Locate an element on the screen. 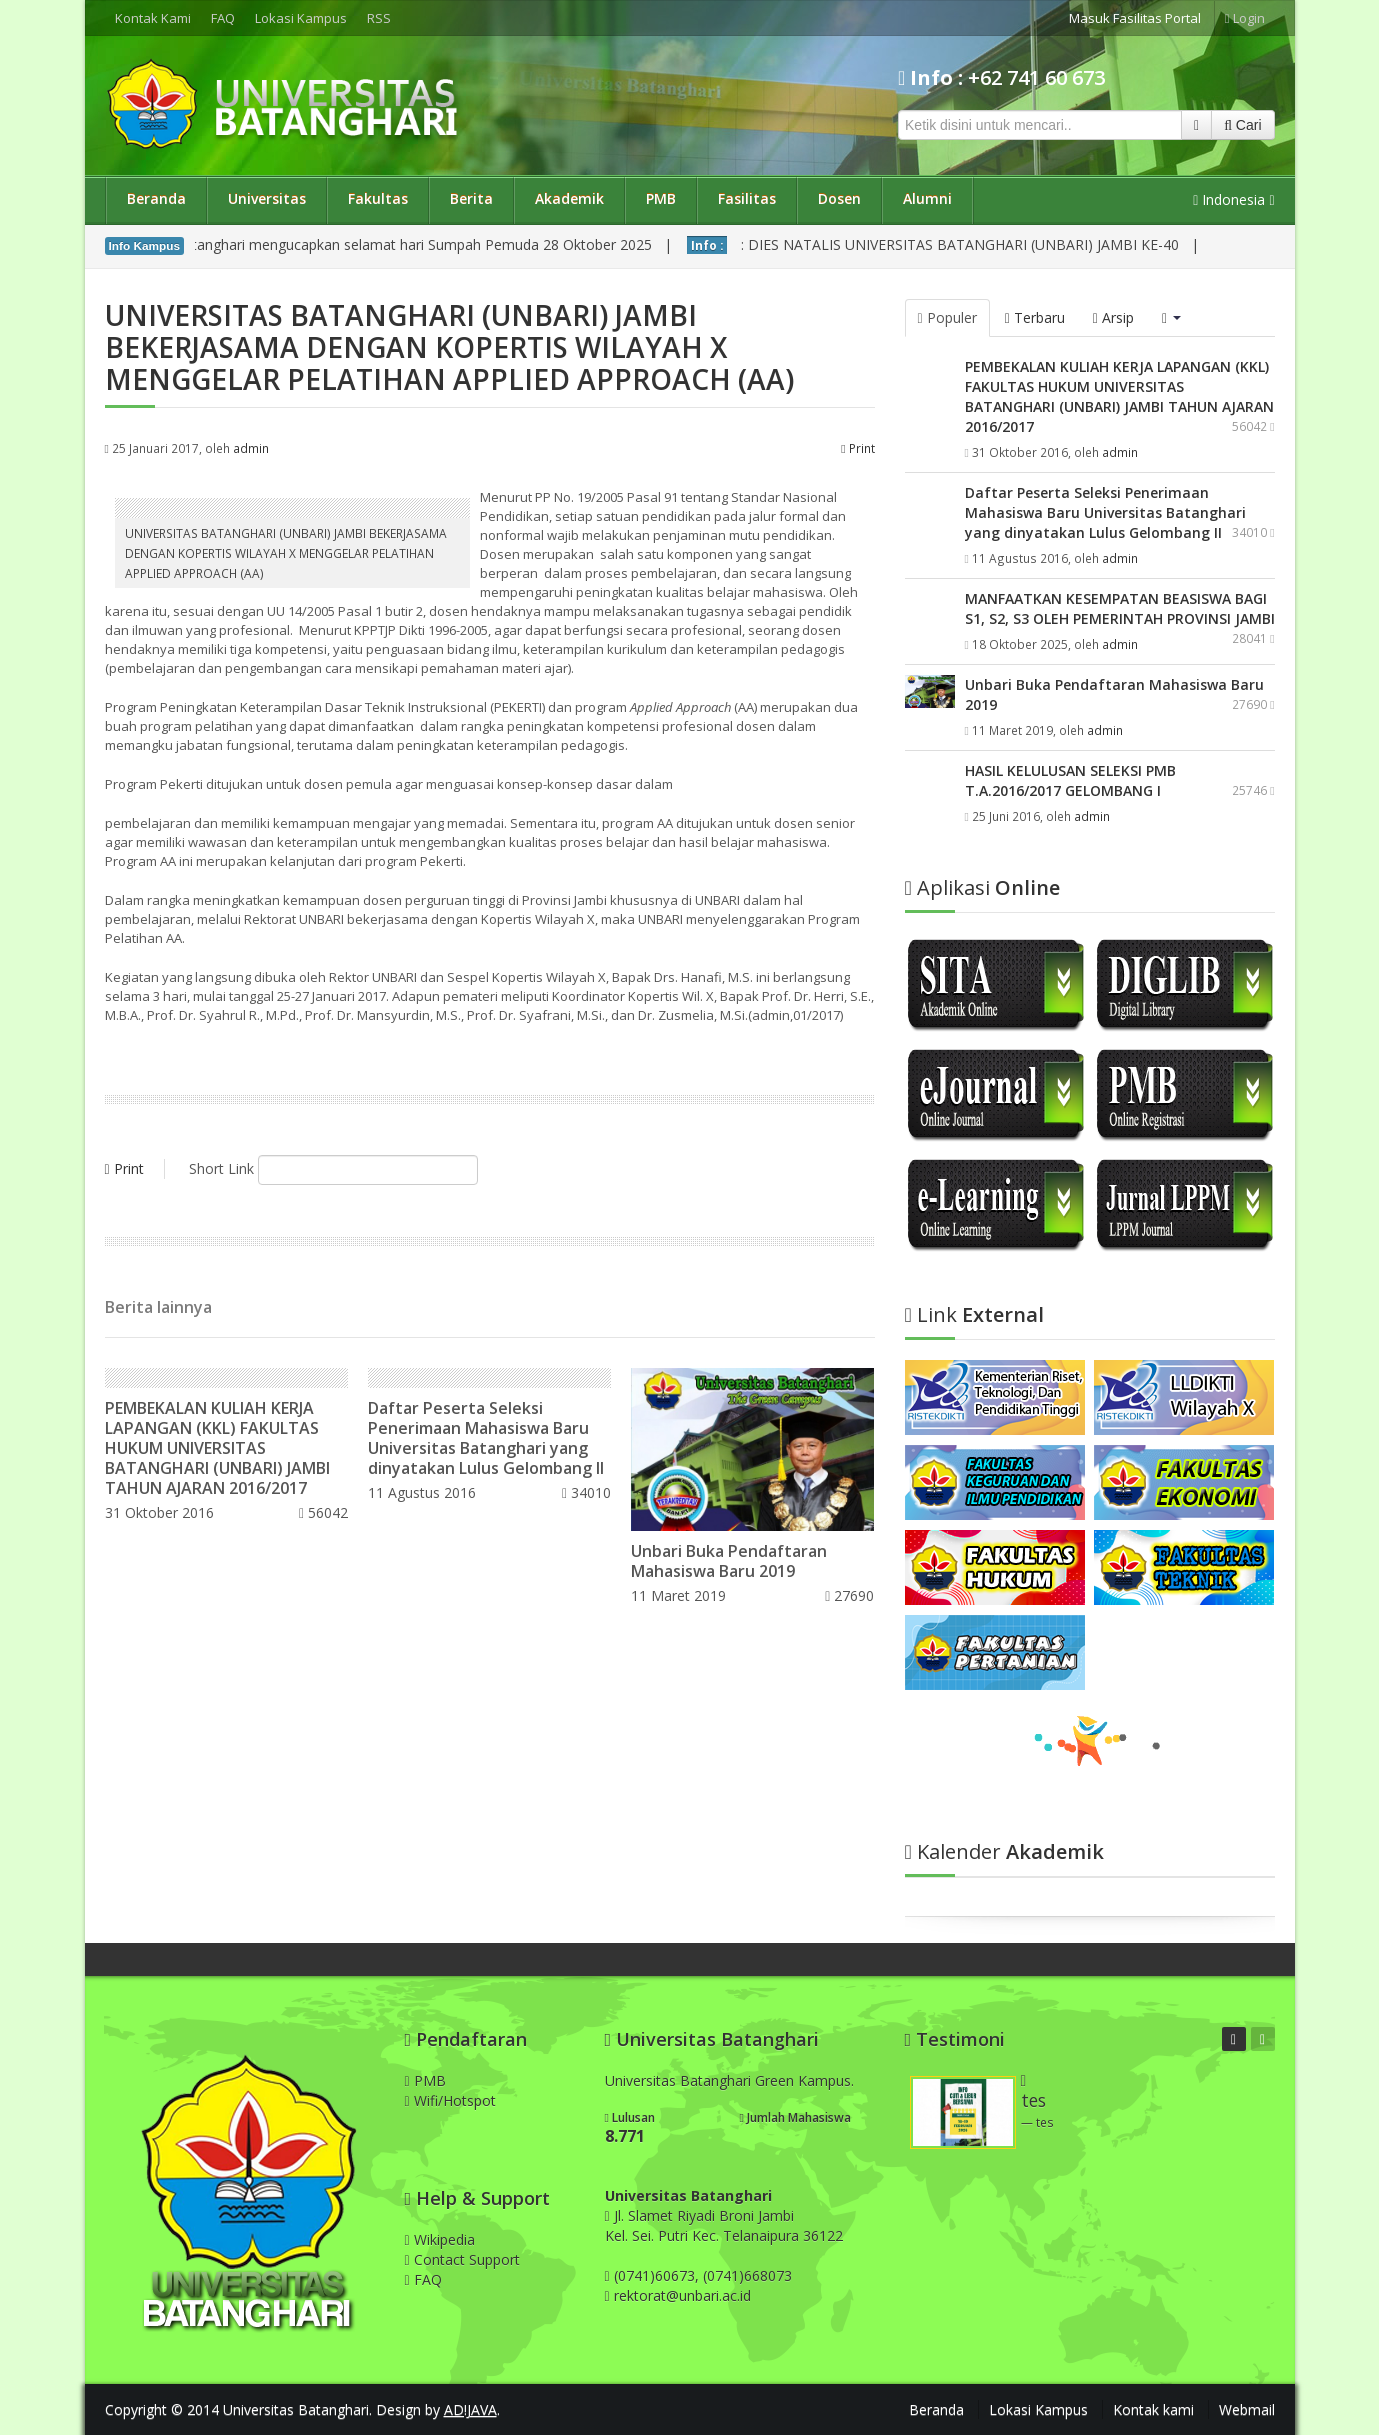  Login is located at coordinates (1245, 18).